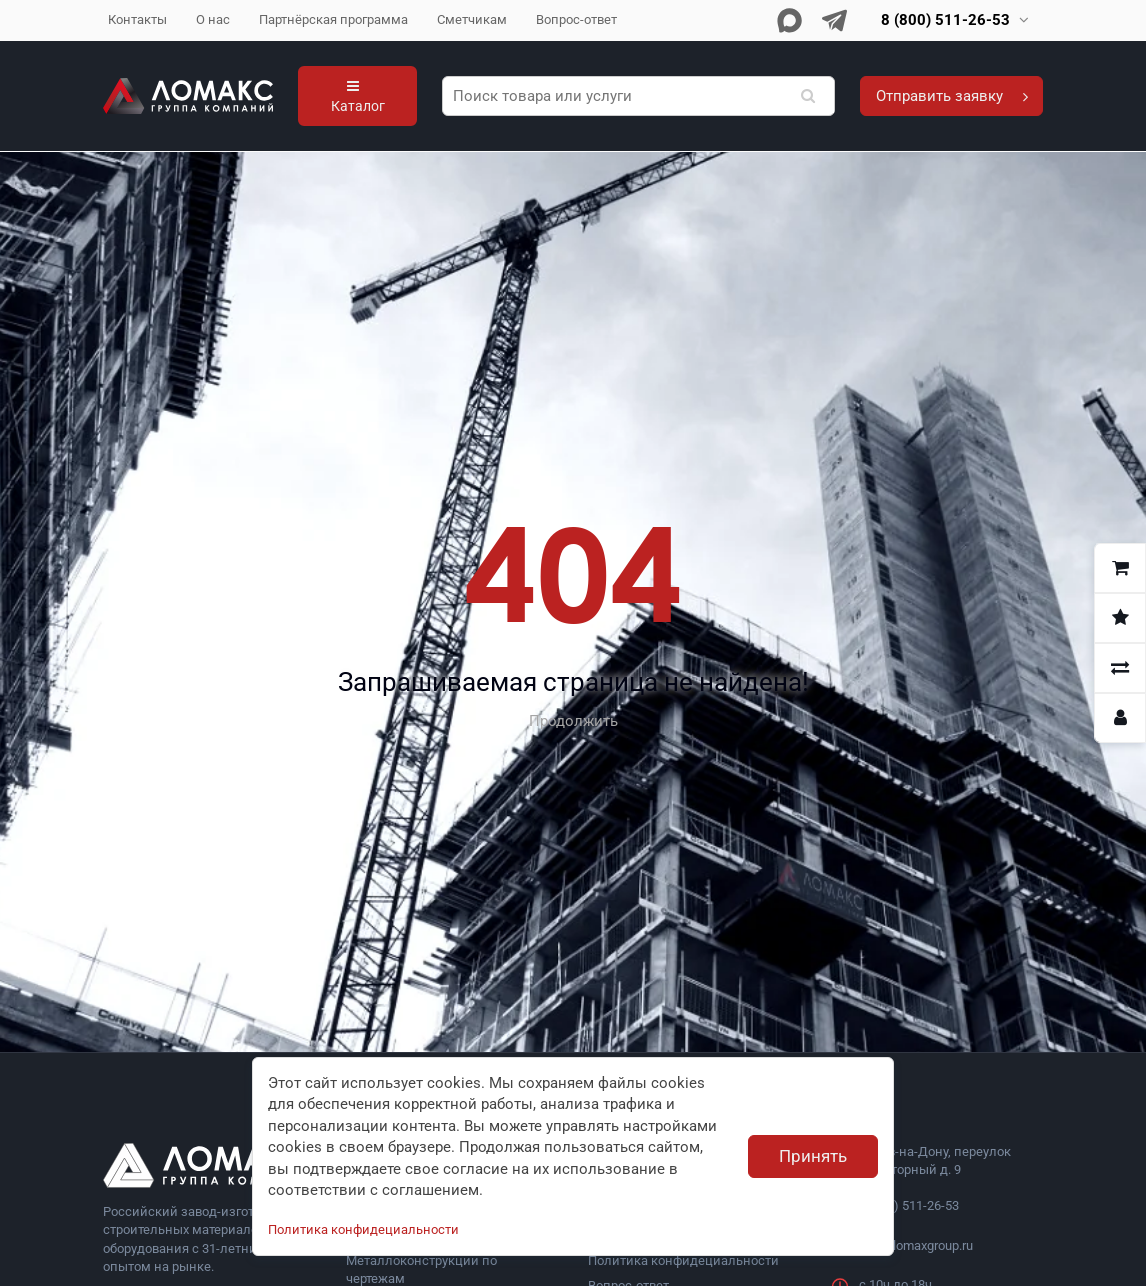  What do you see at coordinates (952, 96) in the screenshot?
I see `Отправить заявку` at bounding box center [952, 96].